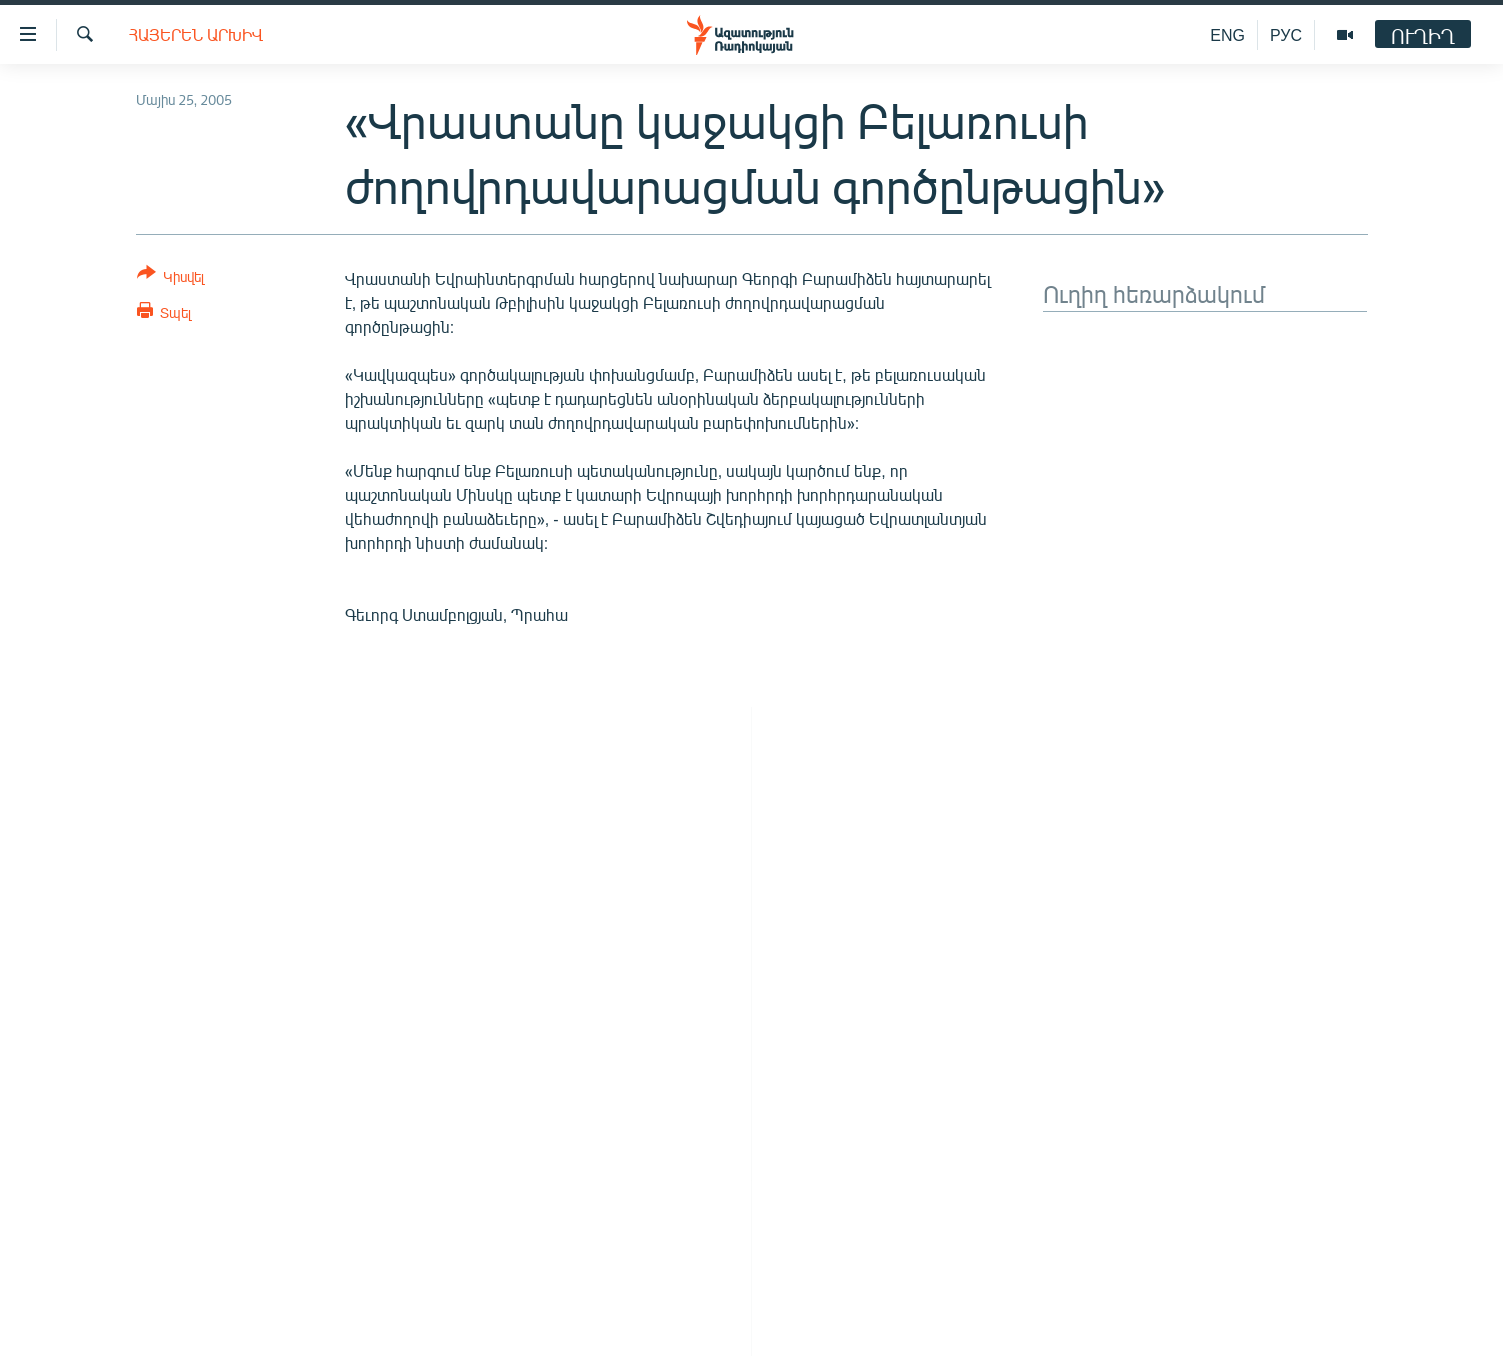 This screenshot has height=1356, width=1503. What do you see at coordinates (1227, 34) in the screenshot?
I see `ENG` at bounding box center [1227, 34].